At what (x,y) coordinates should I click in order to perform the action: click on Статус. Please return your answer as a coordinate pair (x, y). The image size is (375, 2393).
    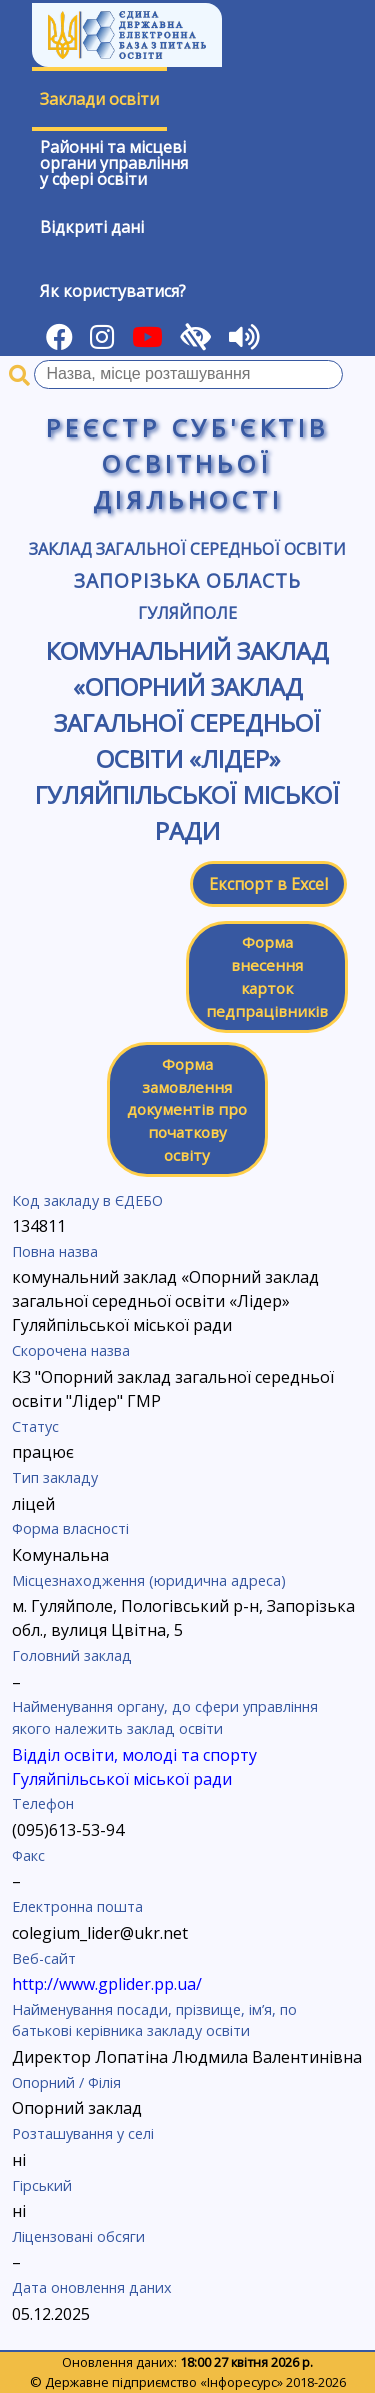
    Looking at the image, I should click on (35, 1426).